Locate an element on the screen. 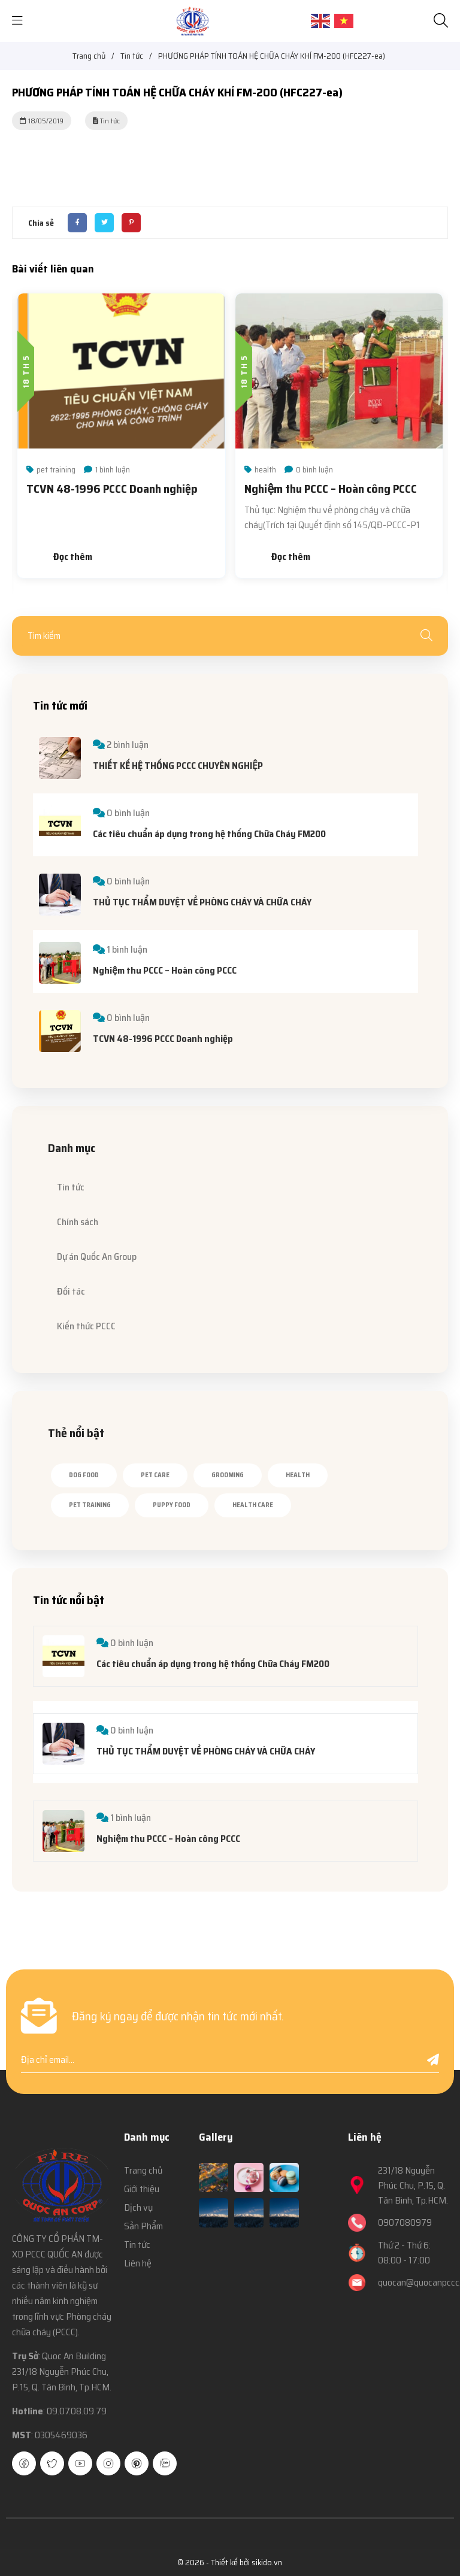 The width and height of the screenshot is (460, 2576). Dự án Quốc An Group is located at coordinates (97, 1256).